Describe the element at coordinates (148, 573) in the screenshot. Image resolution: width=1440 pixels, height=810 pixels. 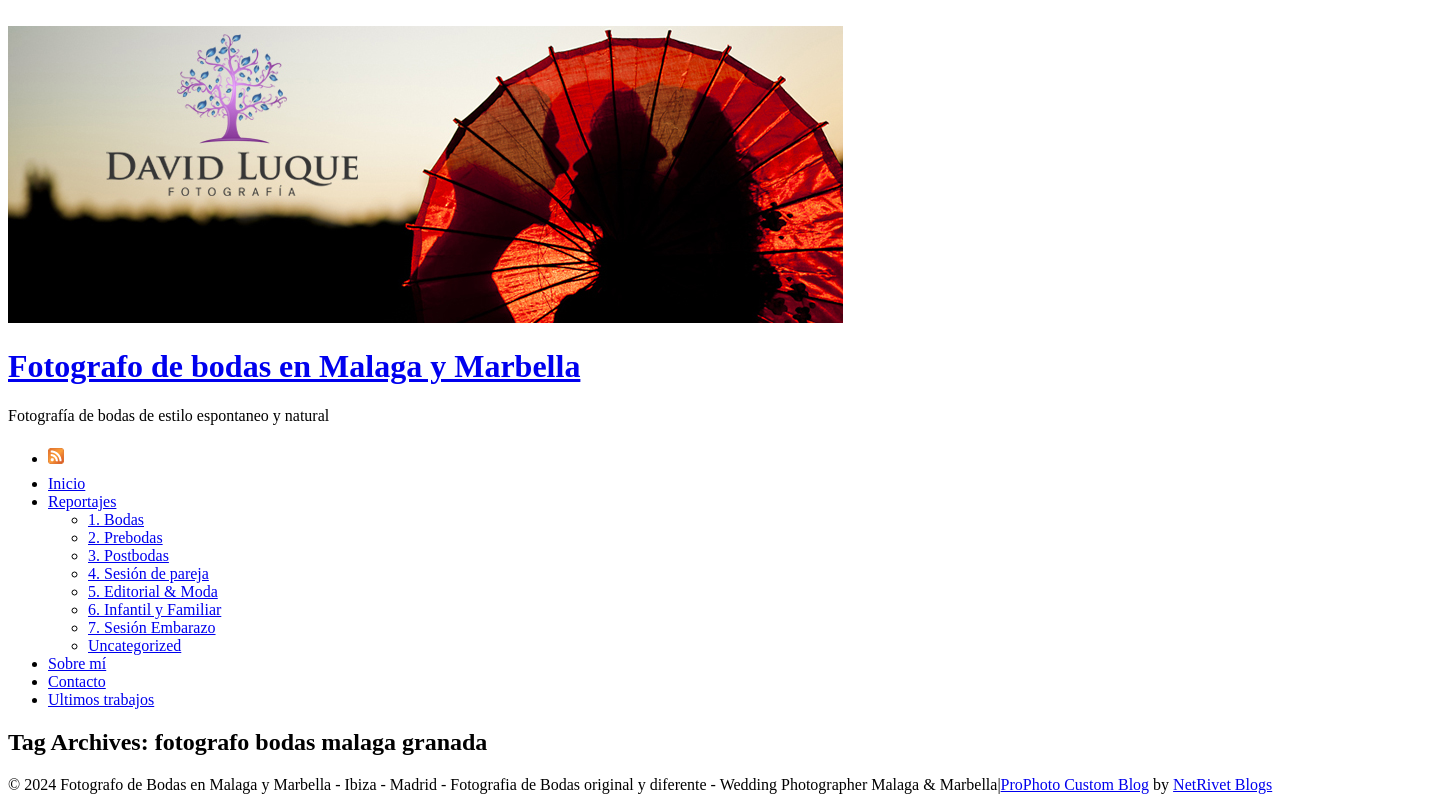
I see `4. Sesión de pareja` at that location.